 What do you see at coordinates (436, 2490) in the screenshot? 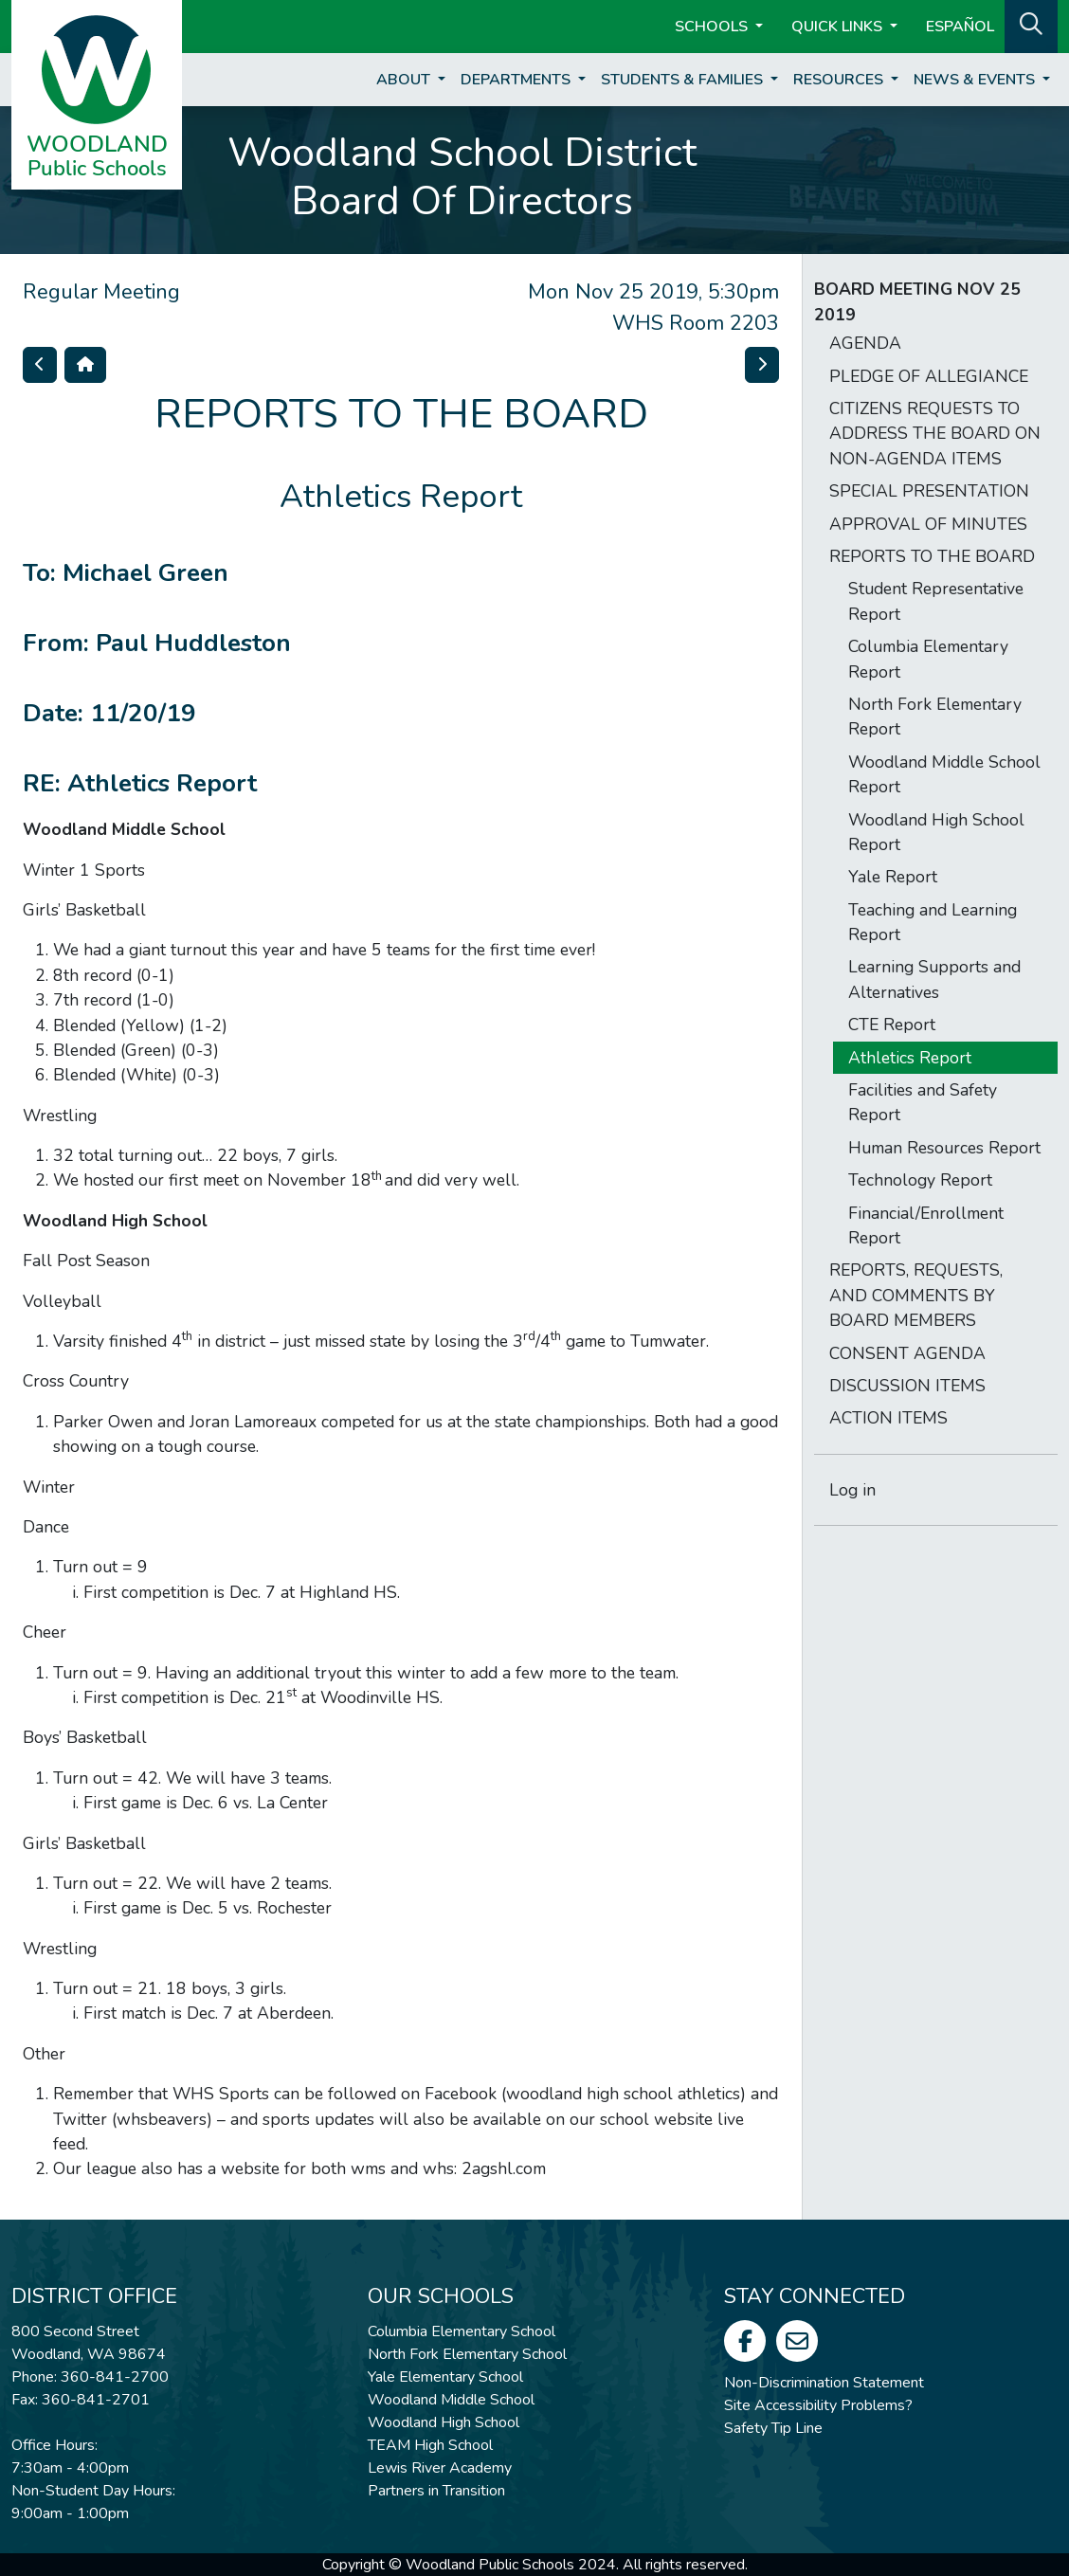
I see `Partners in Transition` at bounding box center [436, 2490].